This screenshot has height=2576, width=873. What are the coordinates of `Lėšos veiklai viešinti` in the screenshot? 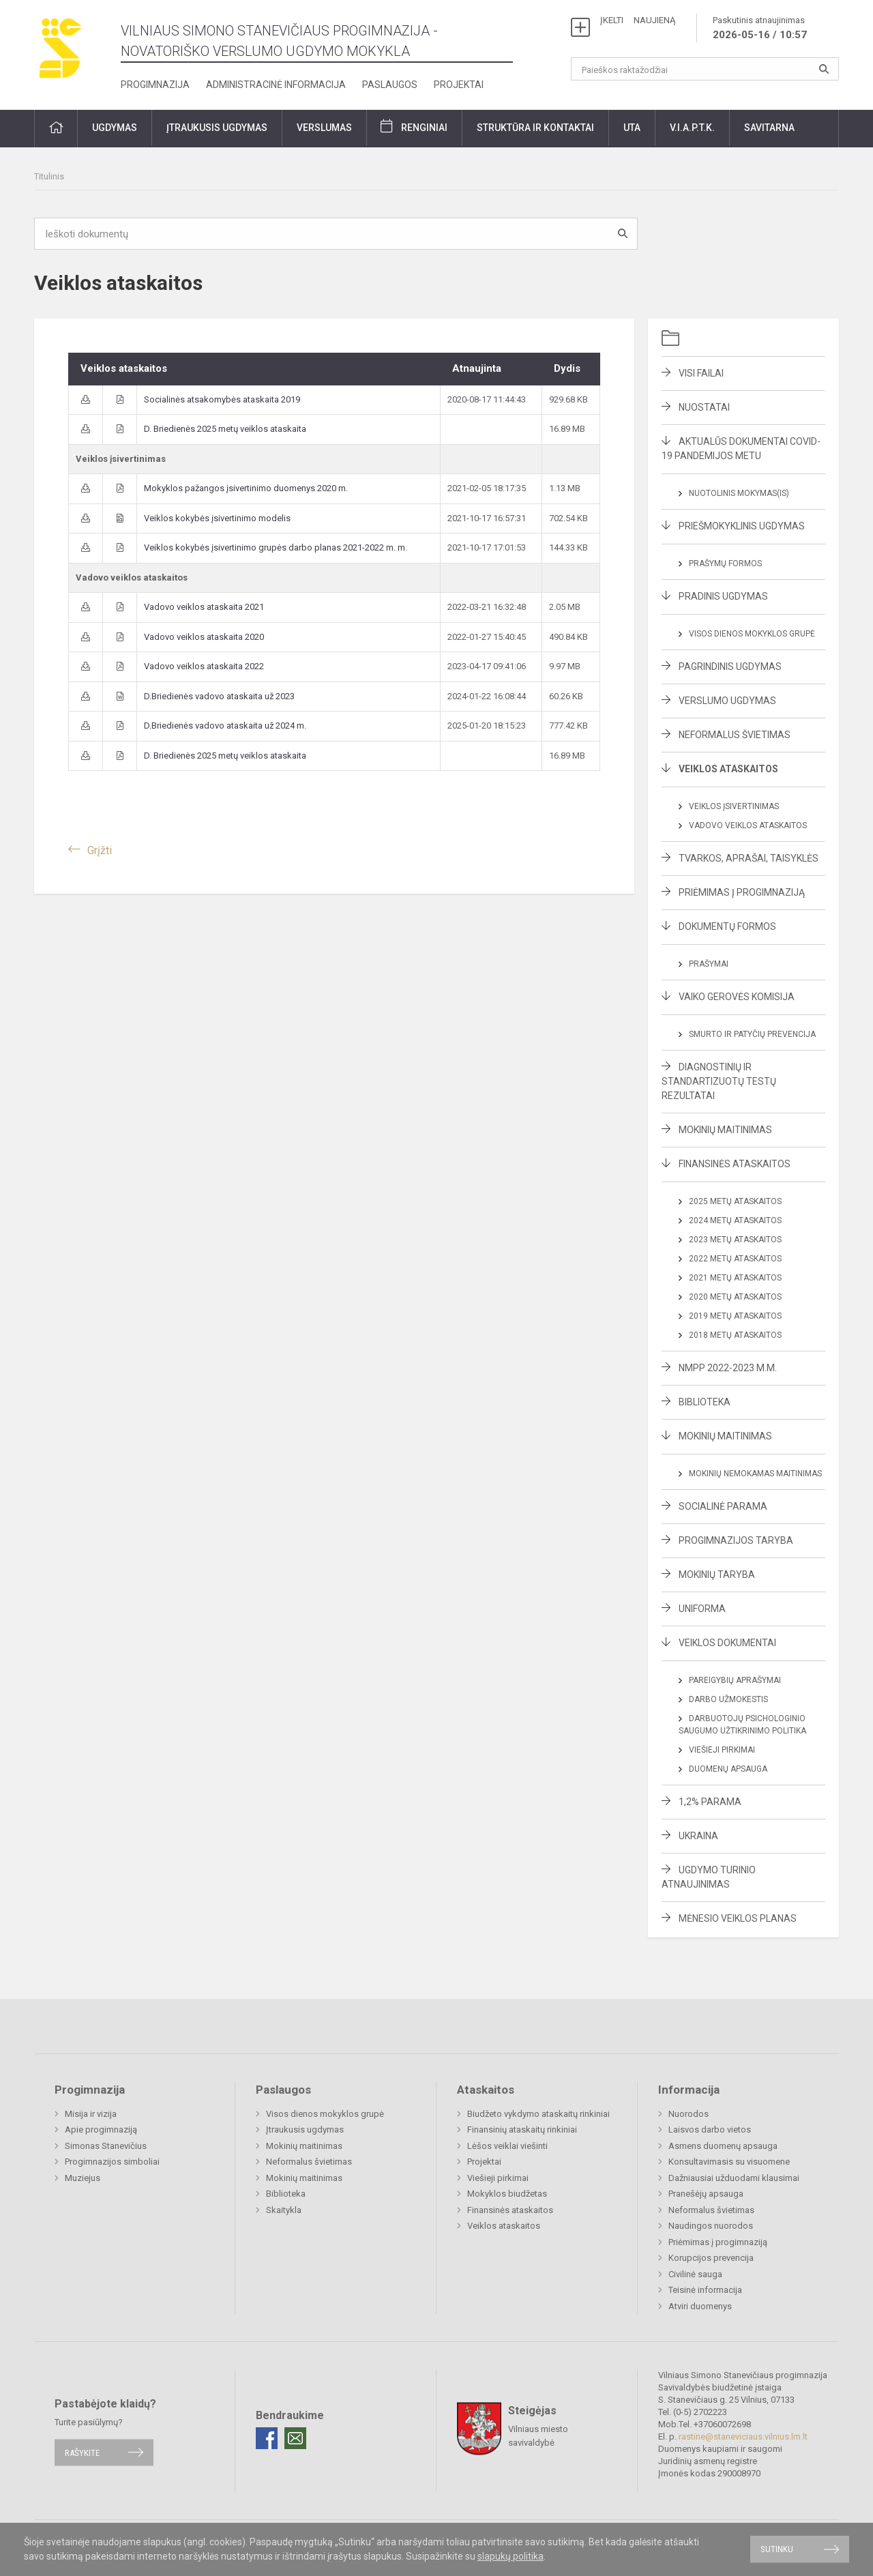 It's located at (507, 2146).